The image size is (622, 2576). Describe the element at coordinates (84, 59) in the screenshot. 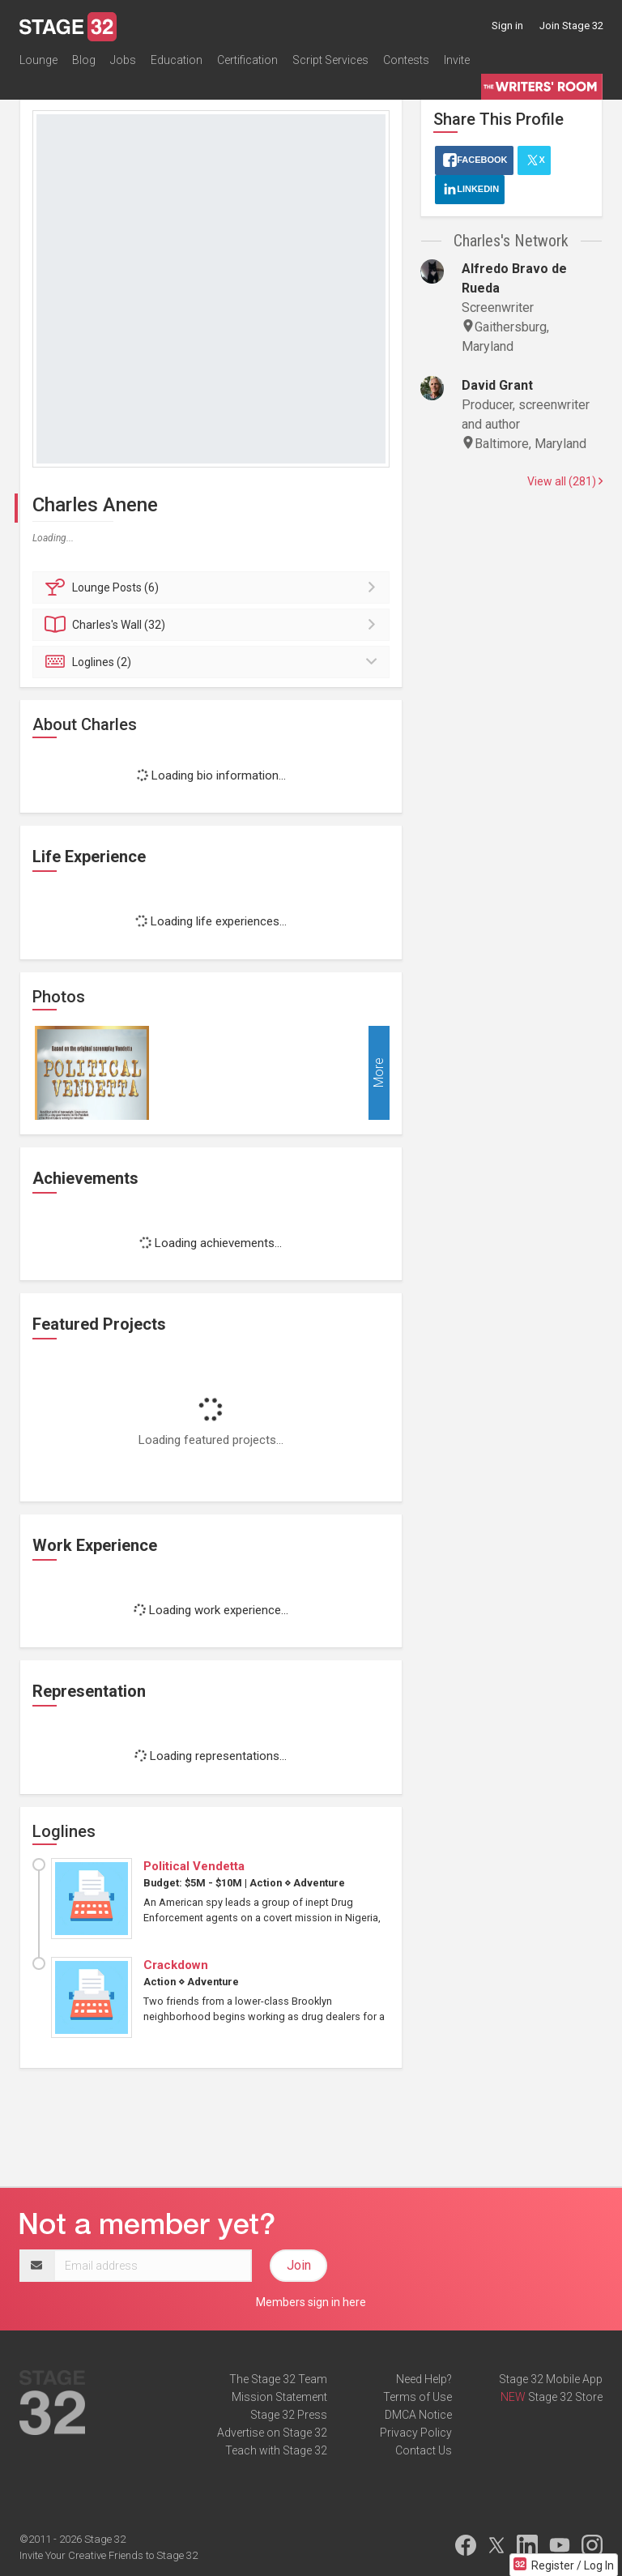

I see `Blog` at that location.